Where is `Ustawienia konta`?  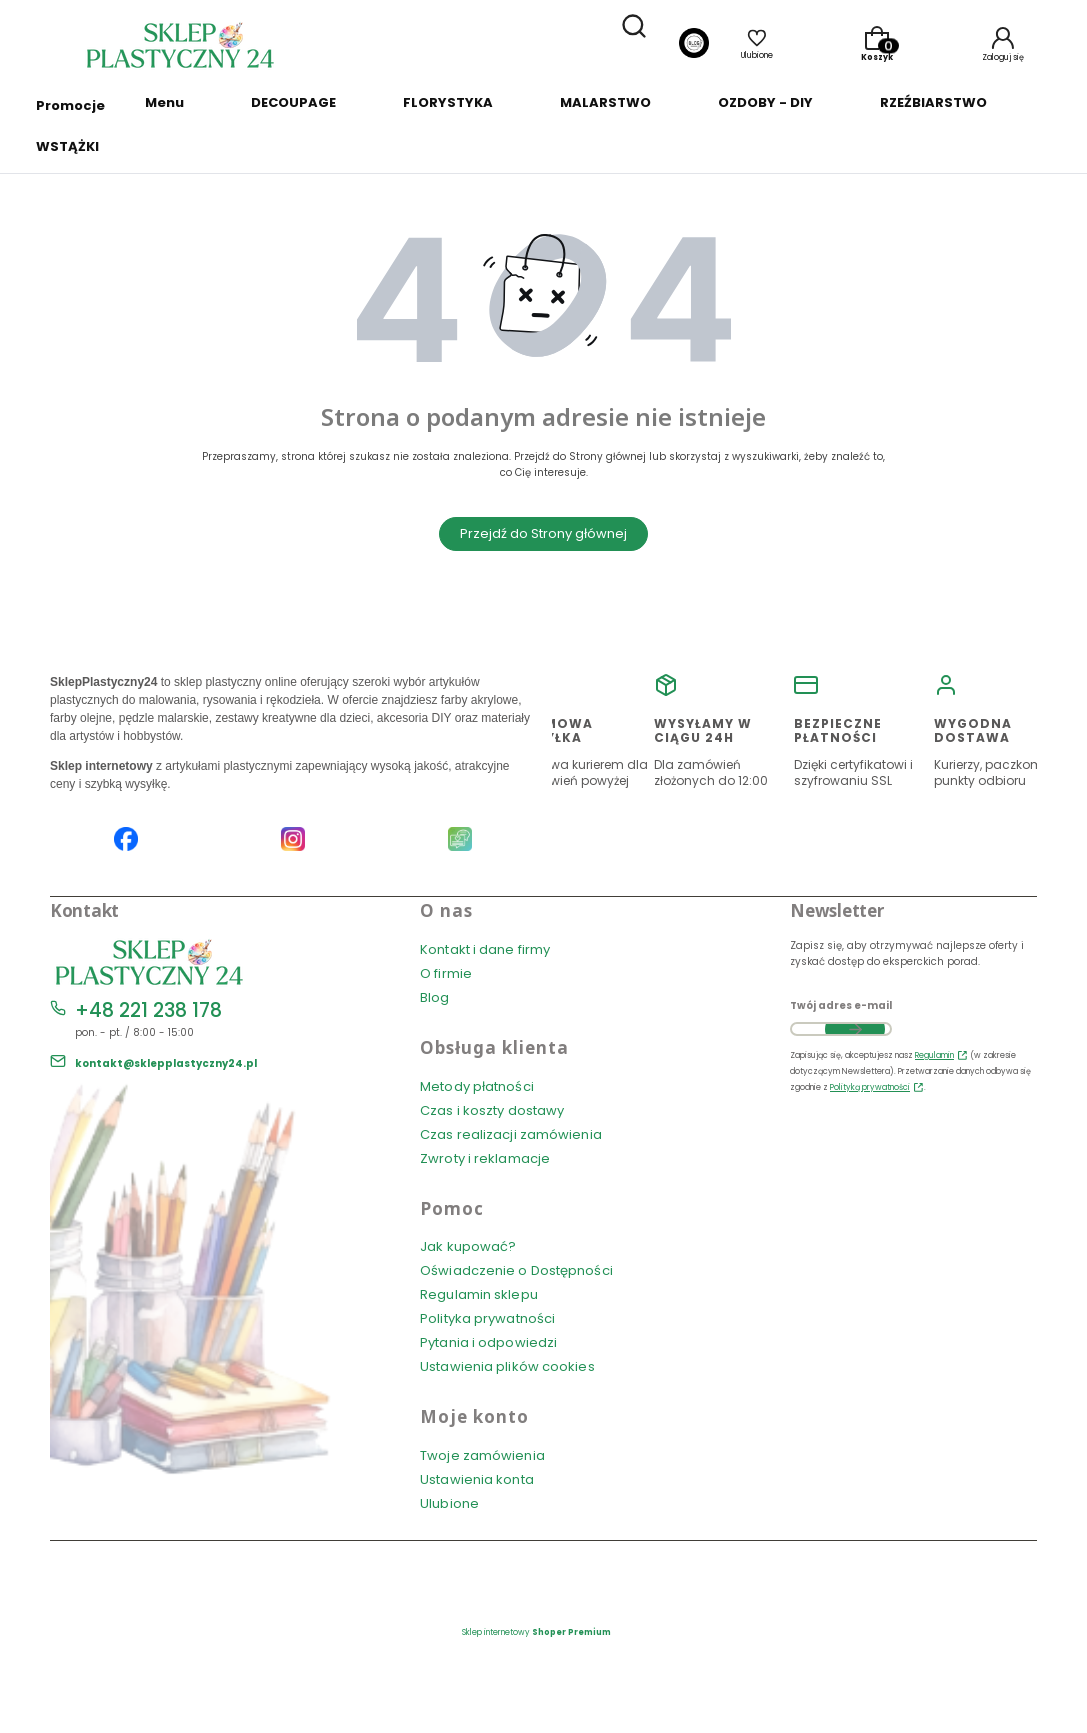
Ustawienia konta is located at coordinates (477, 1479).